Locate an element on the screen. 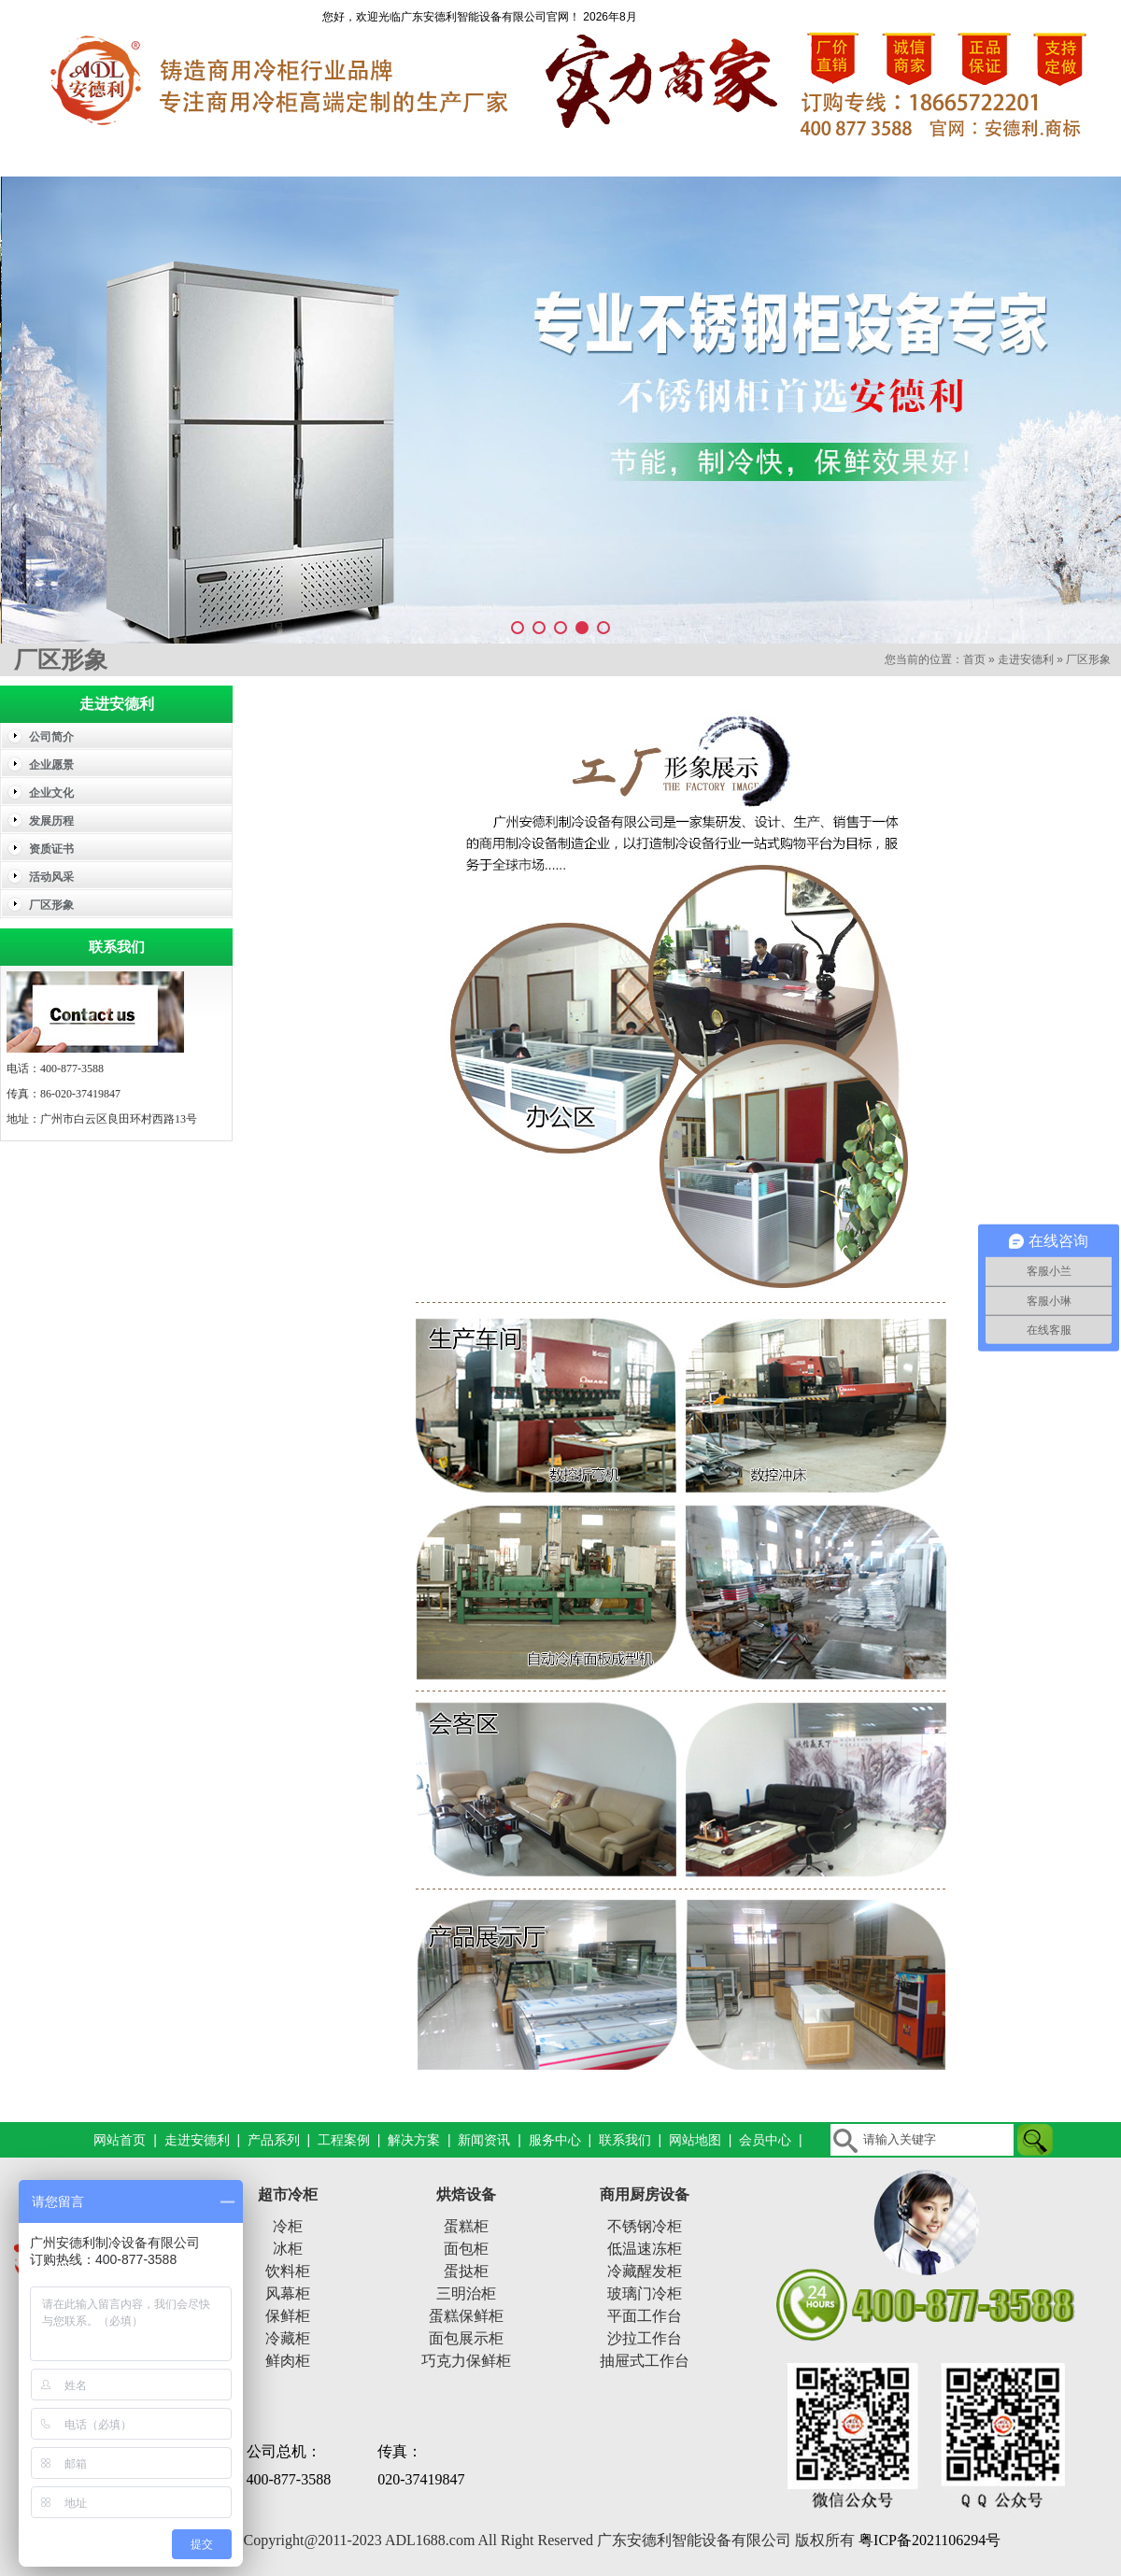 This screenshot has width=1121, height=2576. 会员中心 is located at coordinates (765, 2139).